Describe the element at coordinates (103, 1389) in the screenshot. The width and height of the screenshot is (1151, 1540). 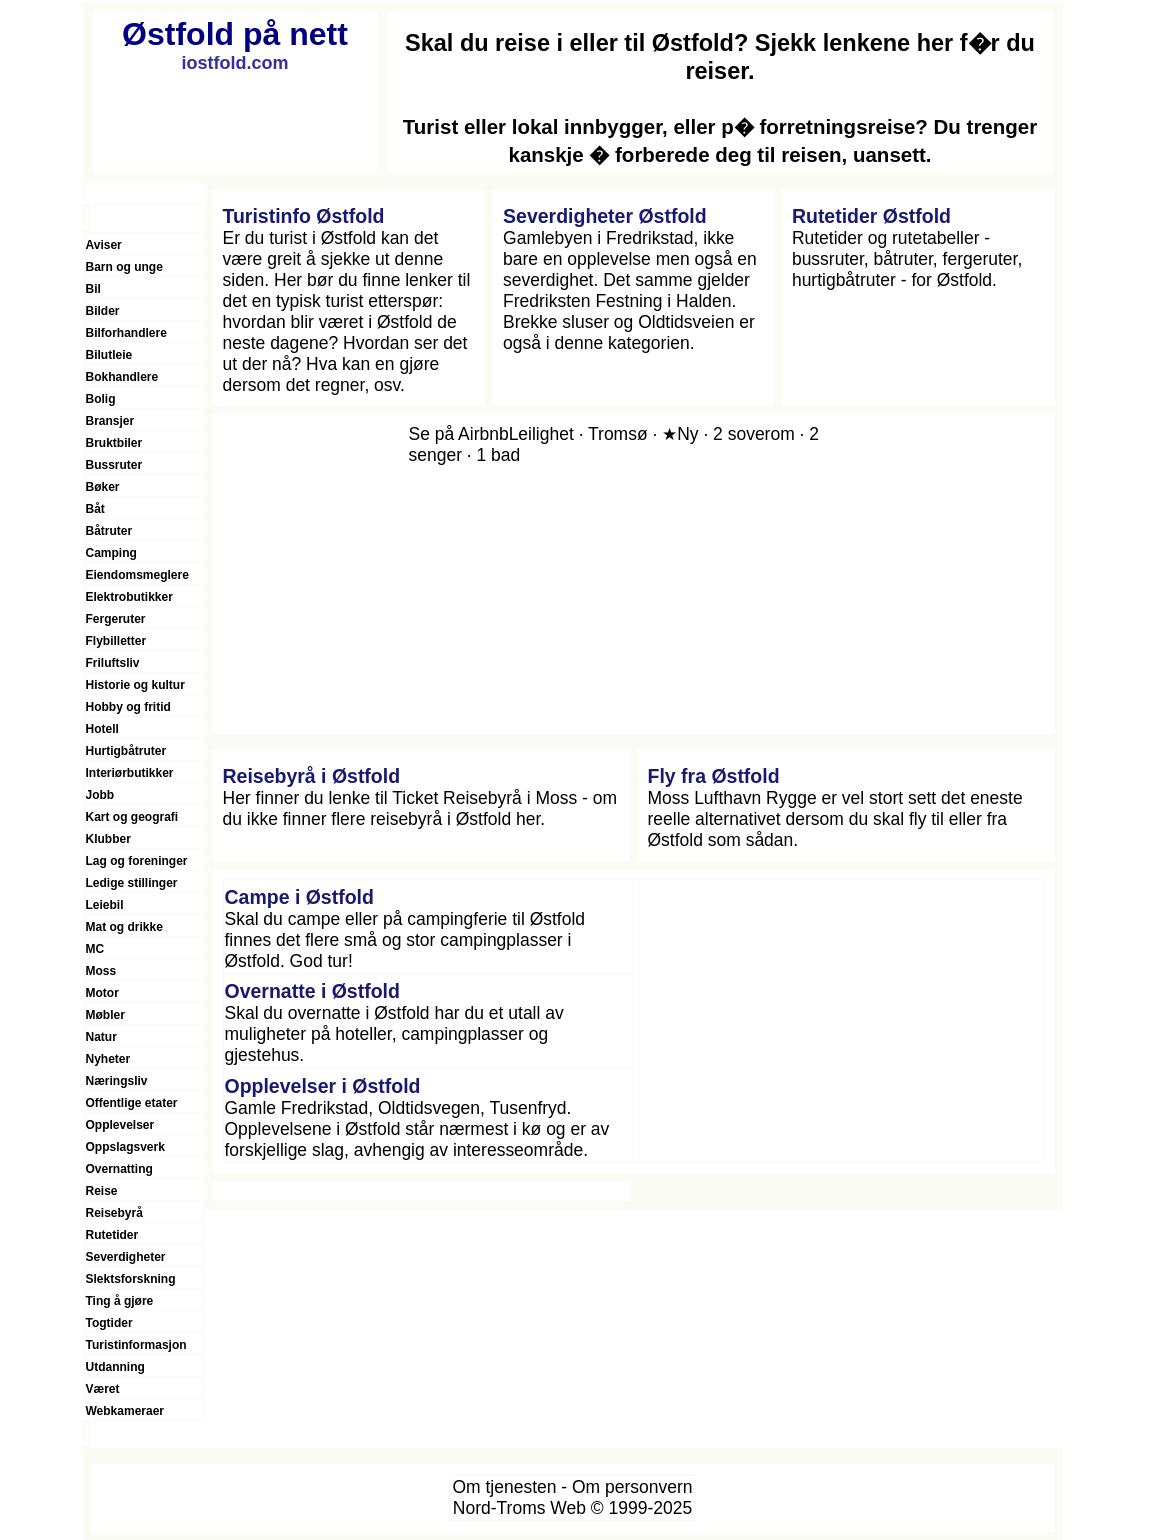
I see `Været` at that location.